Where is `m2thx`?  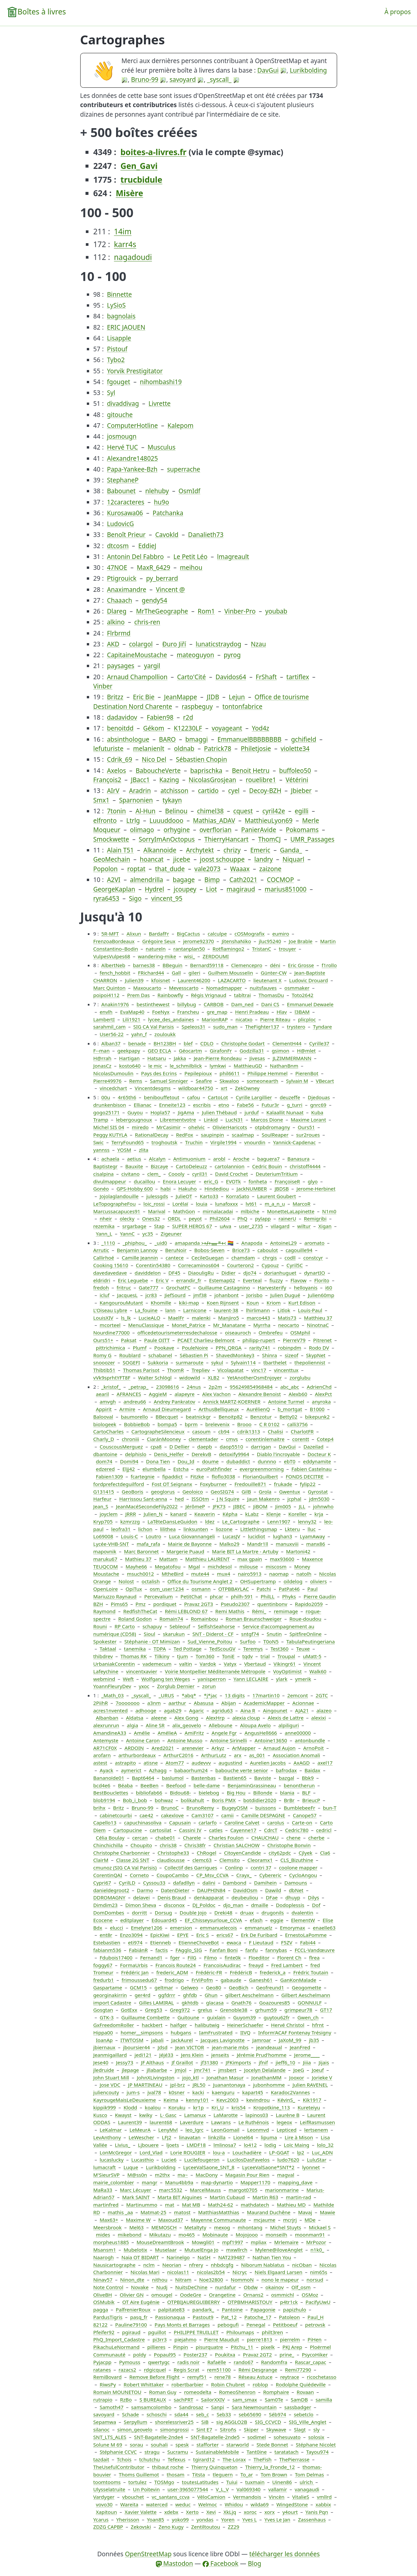 m2thx is located at coordinates (162, 2174).